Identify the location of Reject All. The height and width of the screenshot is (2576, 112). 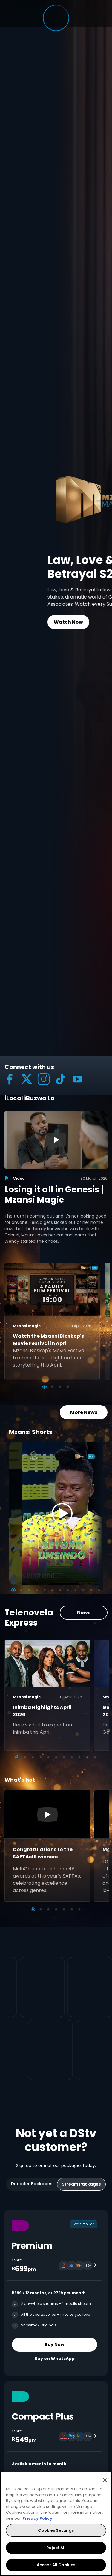
(55, 2548).